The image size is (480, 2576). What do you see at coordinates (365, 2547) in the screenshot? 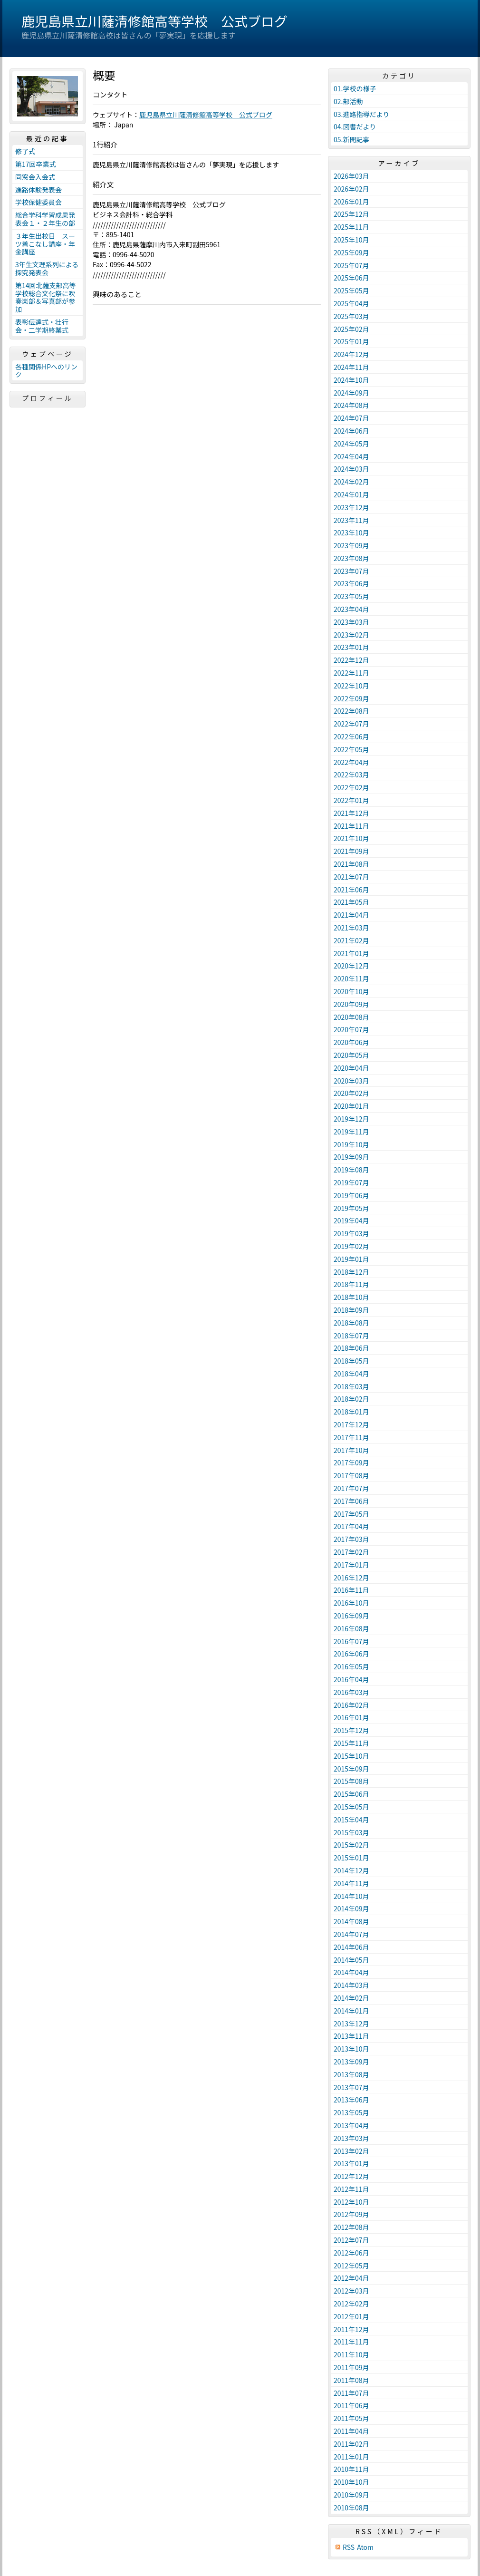
I see `Atom` at bounding box center [365, 2547].